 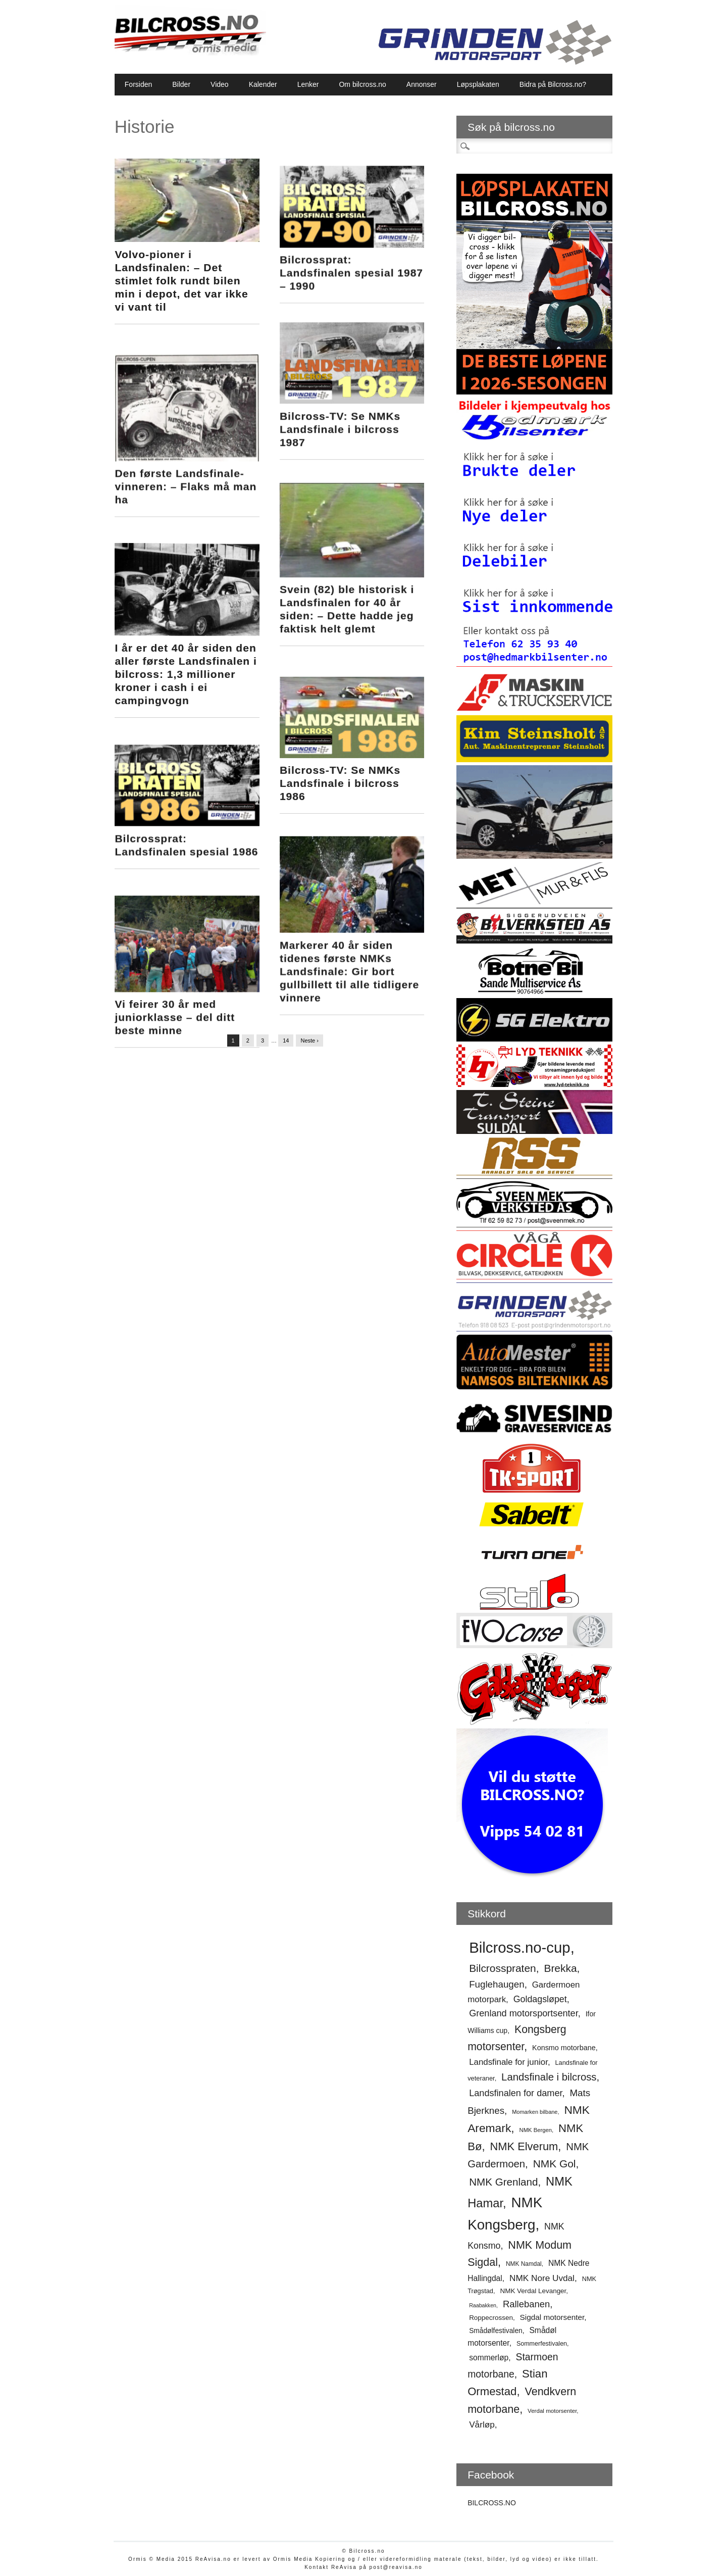 I want to click on Brekka [Brekka (95 elementer)], so click(x=560, y=1968).